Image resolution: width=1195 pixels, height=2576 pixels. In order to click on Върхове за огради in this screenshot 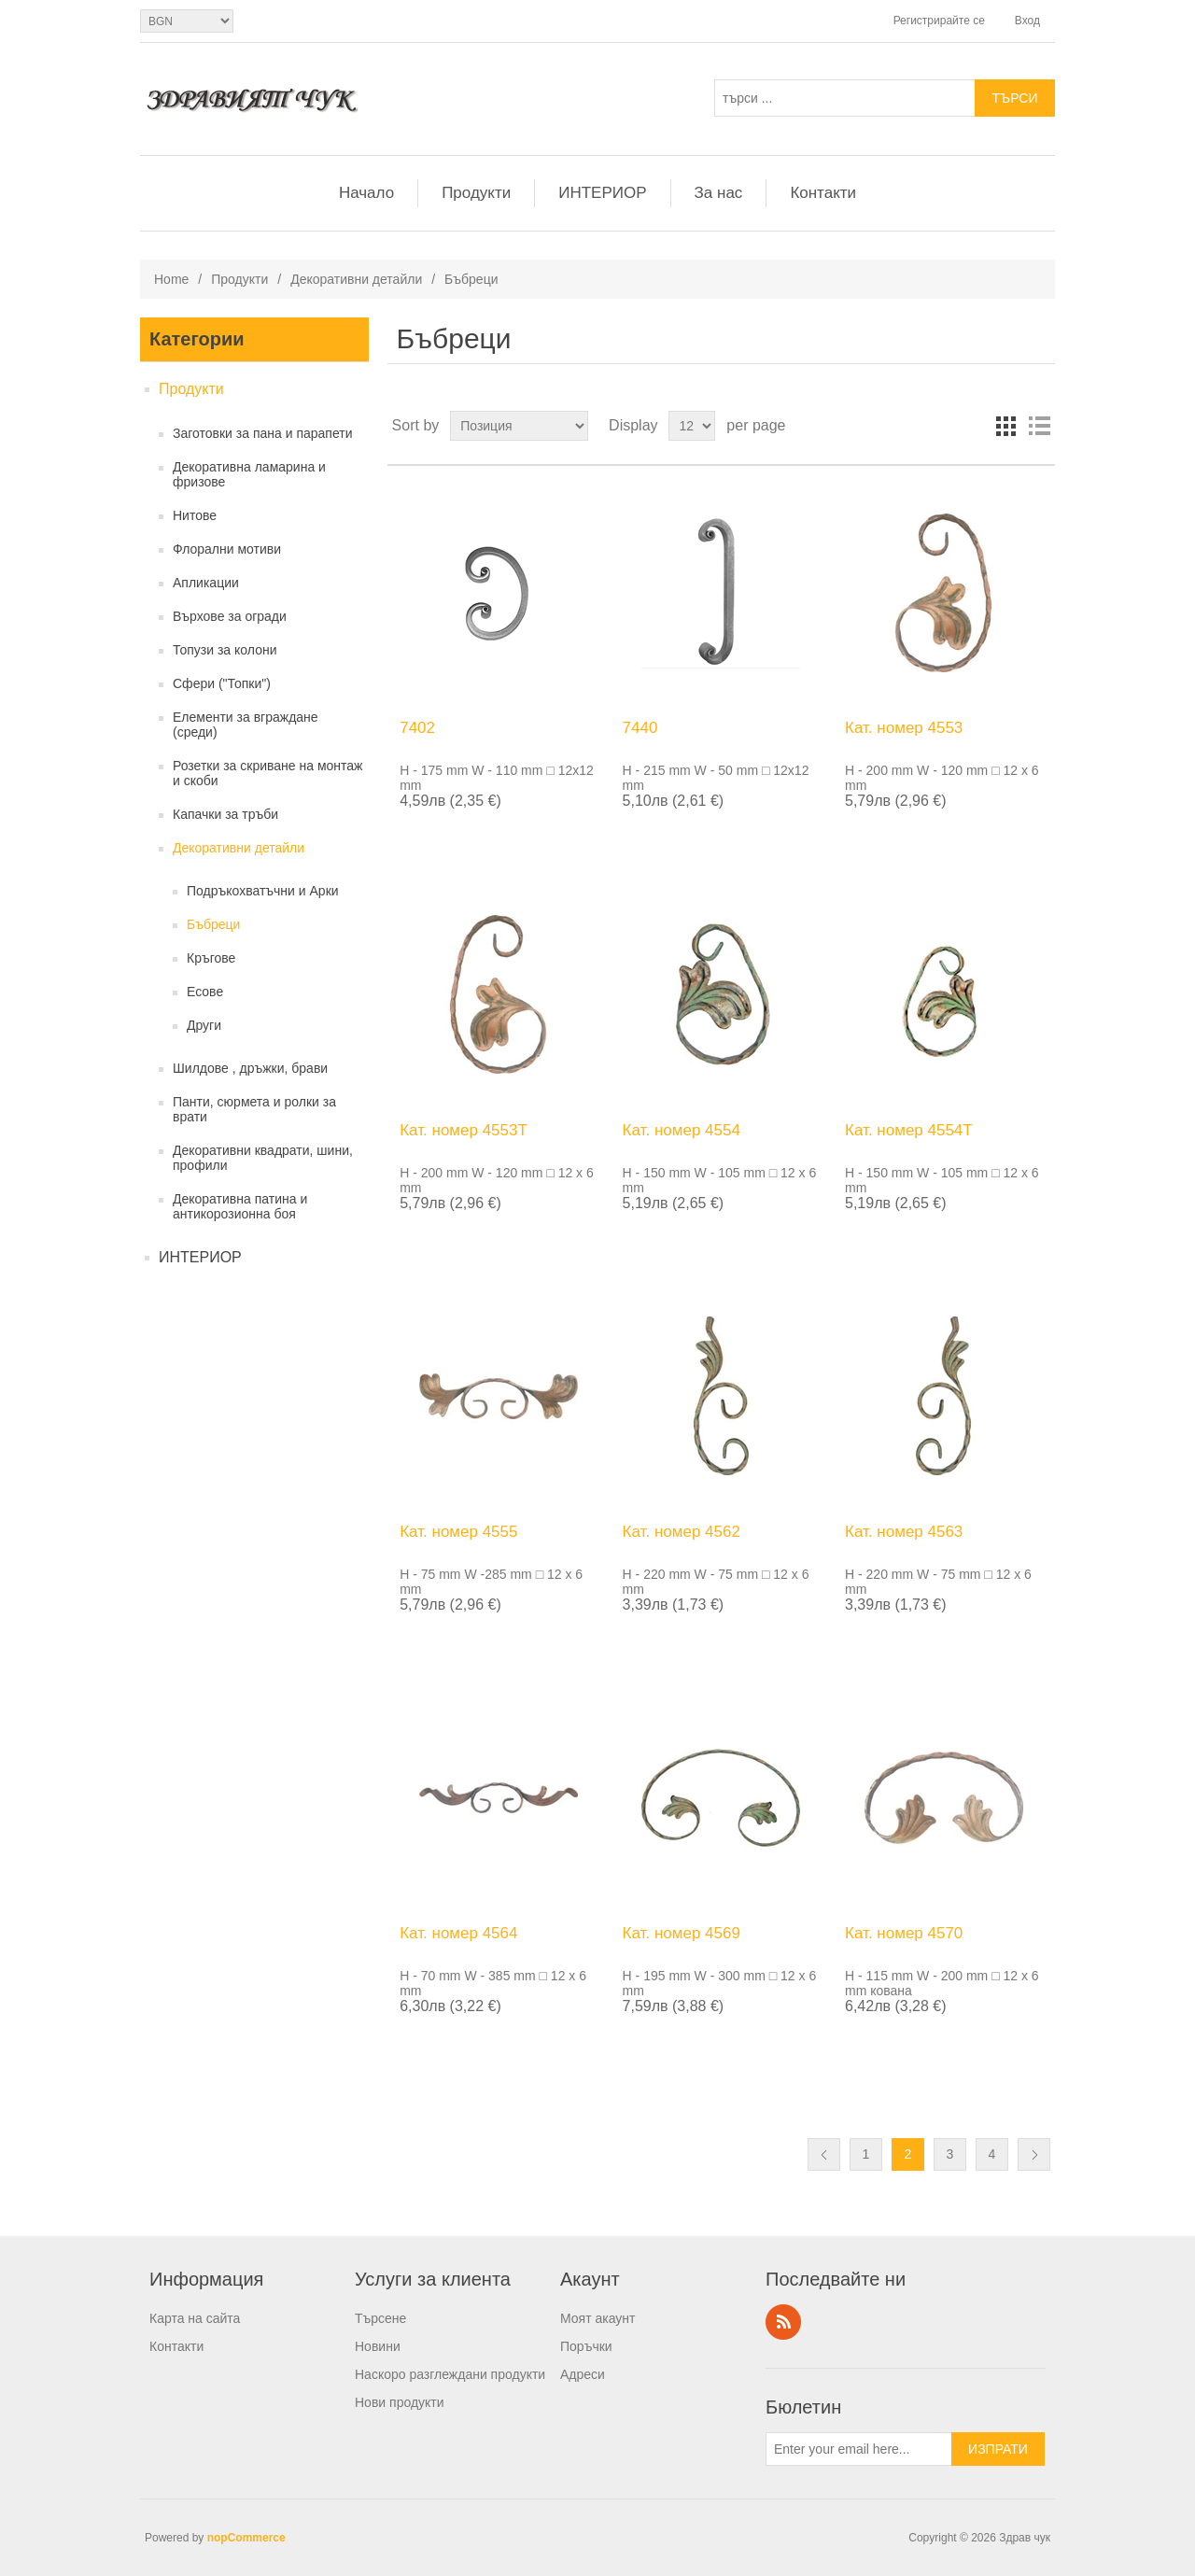, I will do `click(230, 616)`.